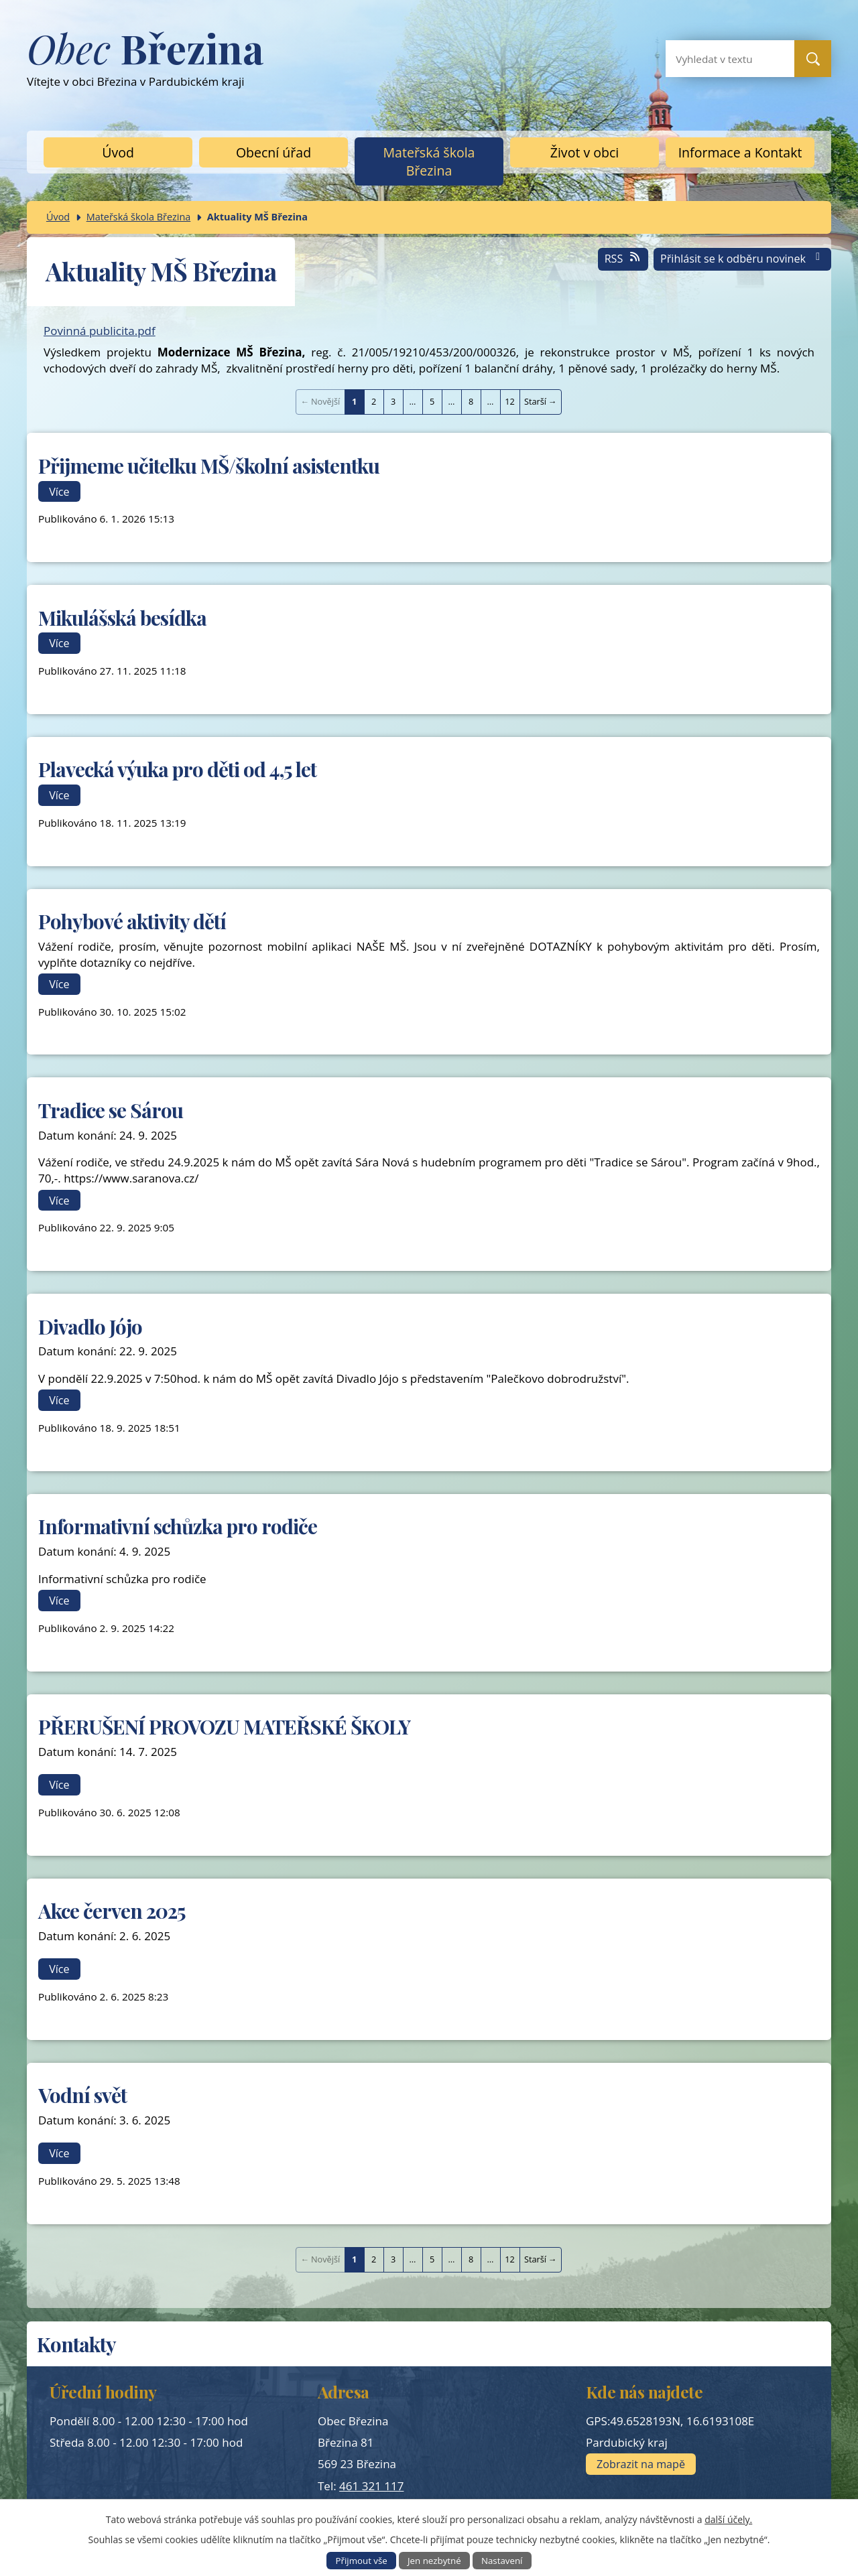 Image resolution: width=858 pixels, height=2576 pixels. Describe the element at coordinates (584, 152) in the screenshot. I see `Život v obci` at that location.